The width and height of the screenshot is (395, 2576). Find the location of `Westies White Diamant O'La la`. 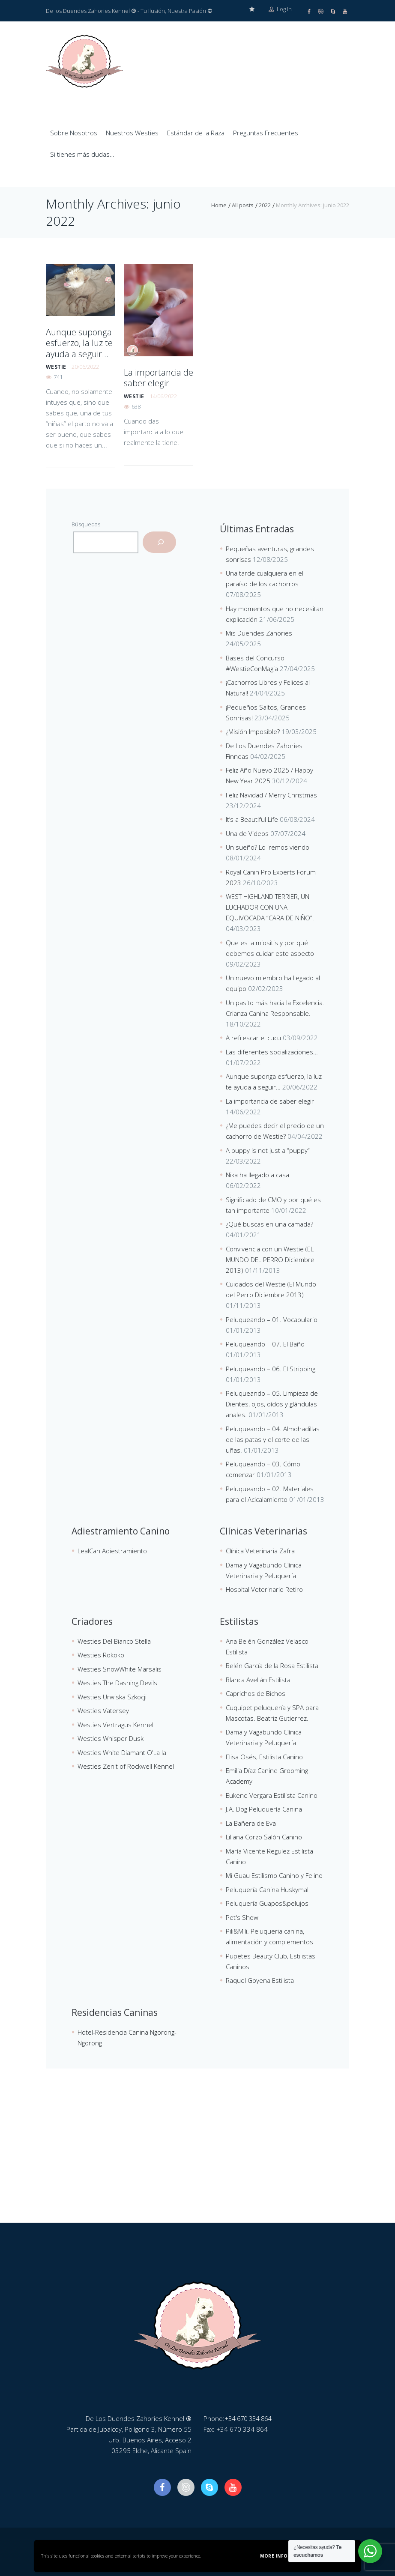

Westies White Diamant O'La la is located at coordinates (122, 1752).